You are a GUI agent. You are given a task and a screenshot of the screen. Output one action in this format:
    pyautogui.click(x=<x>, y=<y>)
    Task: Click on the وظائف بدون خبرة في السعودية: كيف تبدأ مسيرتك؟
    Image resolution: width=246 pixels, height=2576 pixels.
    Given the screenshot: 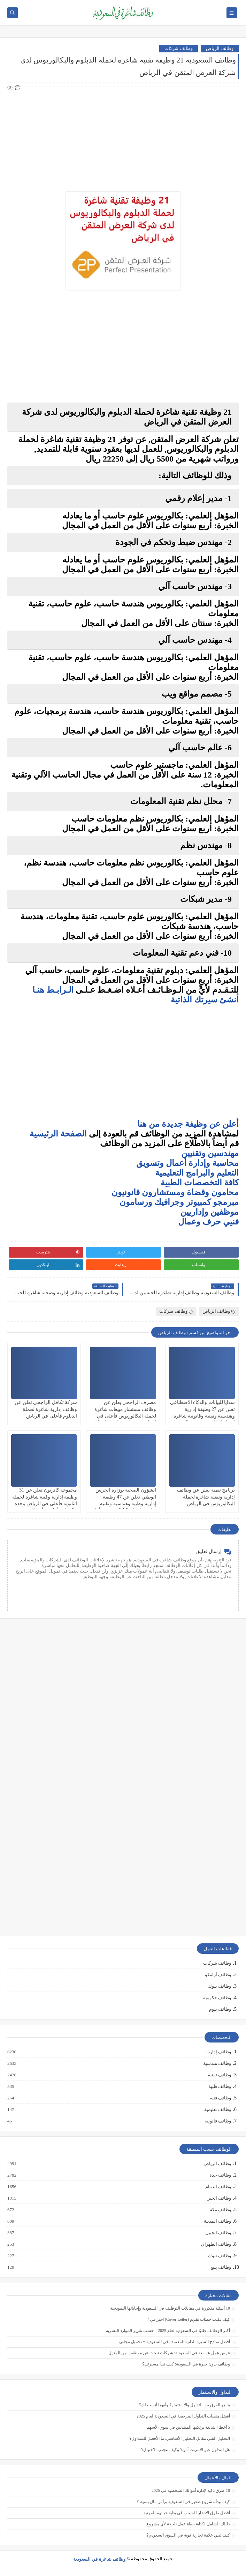 What is the action you would take?
    pyautogui.click(x=186, y=2364)
    